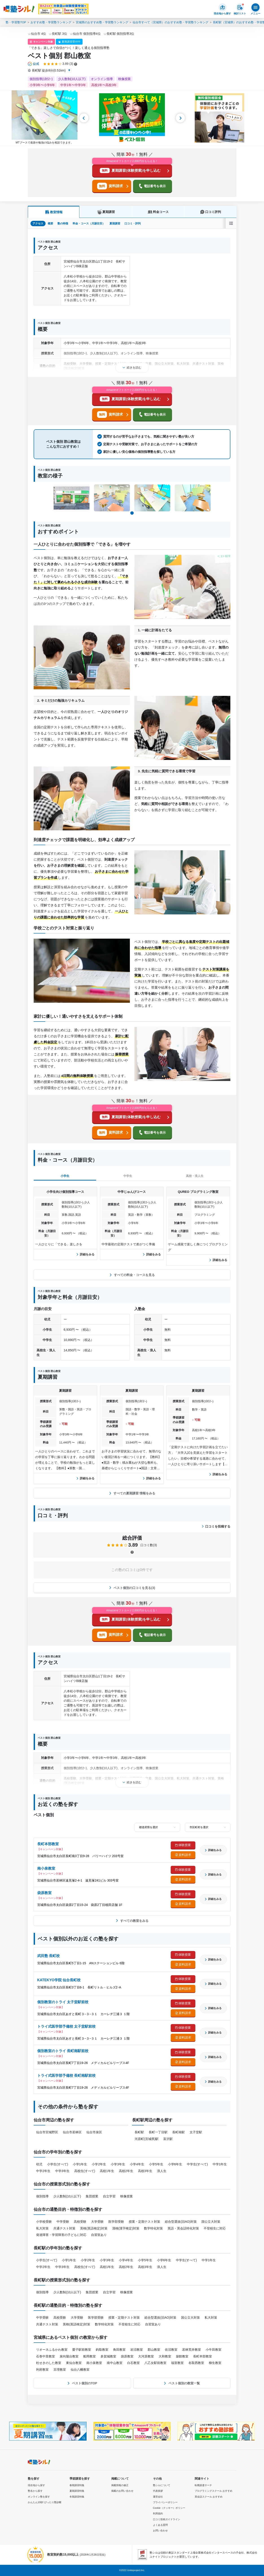  I want to click on 塾シルについて, so click(161, 2485).